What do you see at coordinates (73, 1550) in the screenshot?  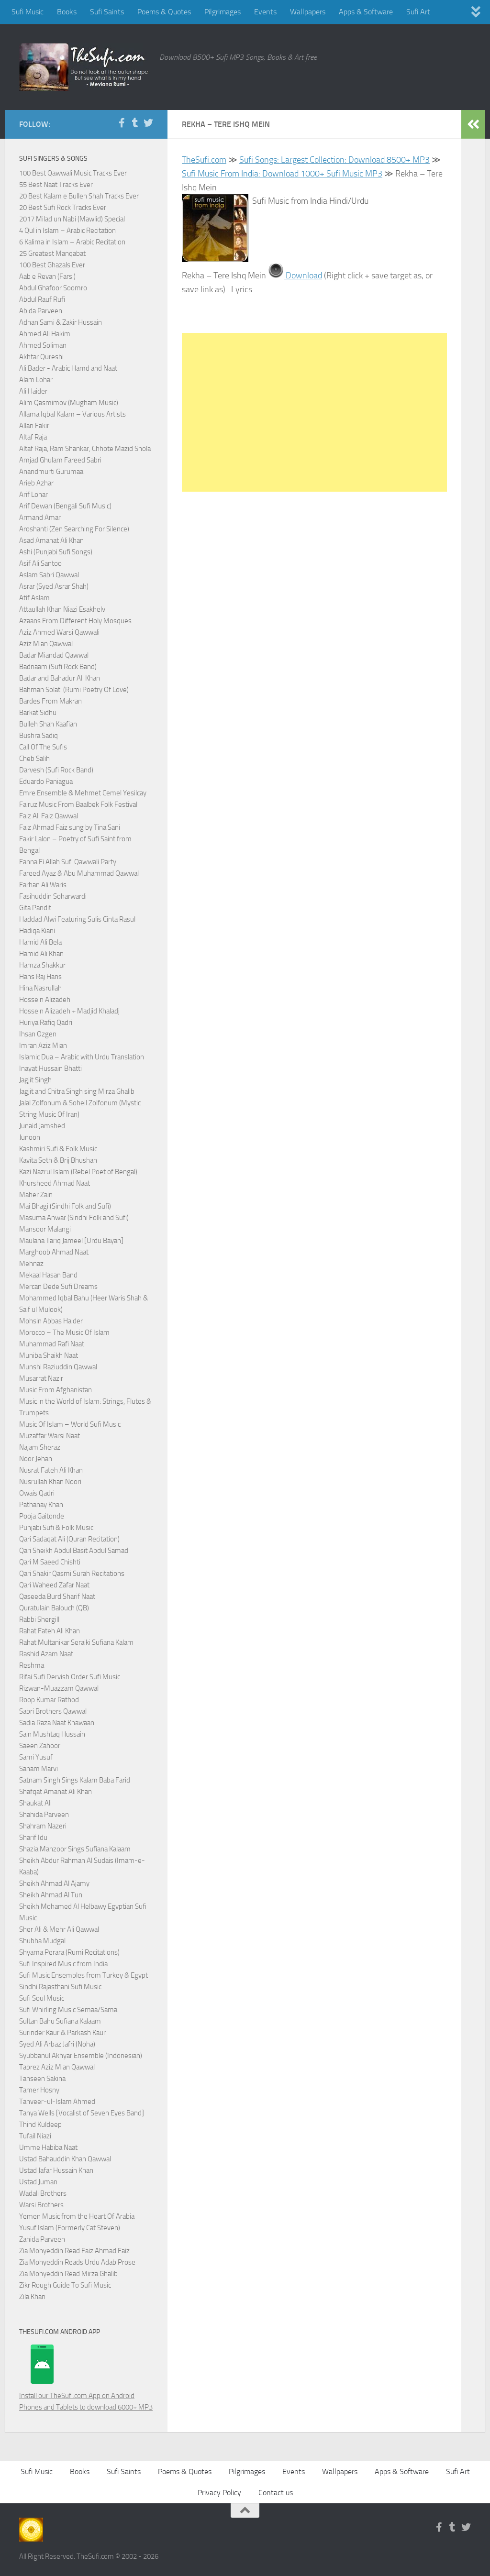 I see `Qari Sheikh Abdul Basit Abdul Samad` at bounding box center [73, 1550].